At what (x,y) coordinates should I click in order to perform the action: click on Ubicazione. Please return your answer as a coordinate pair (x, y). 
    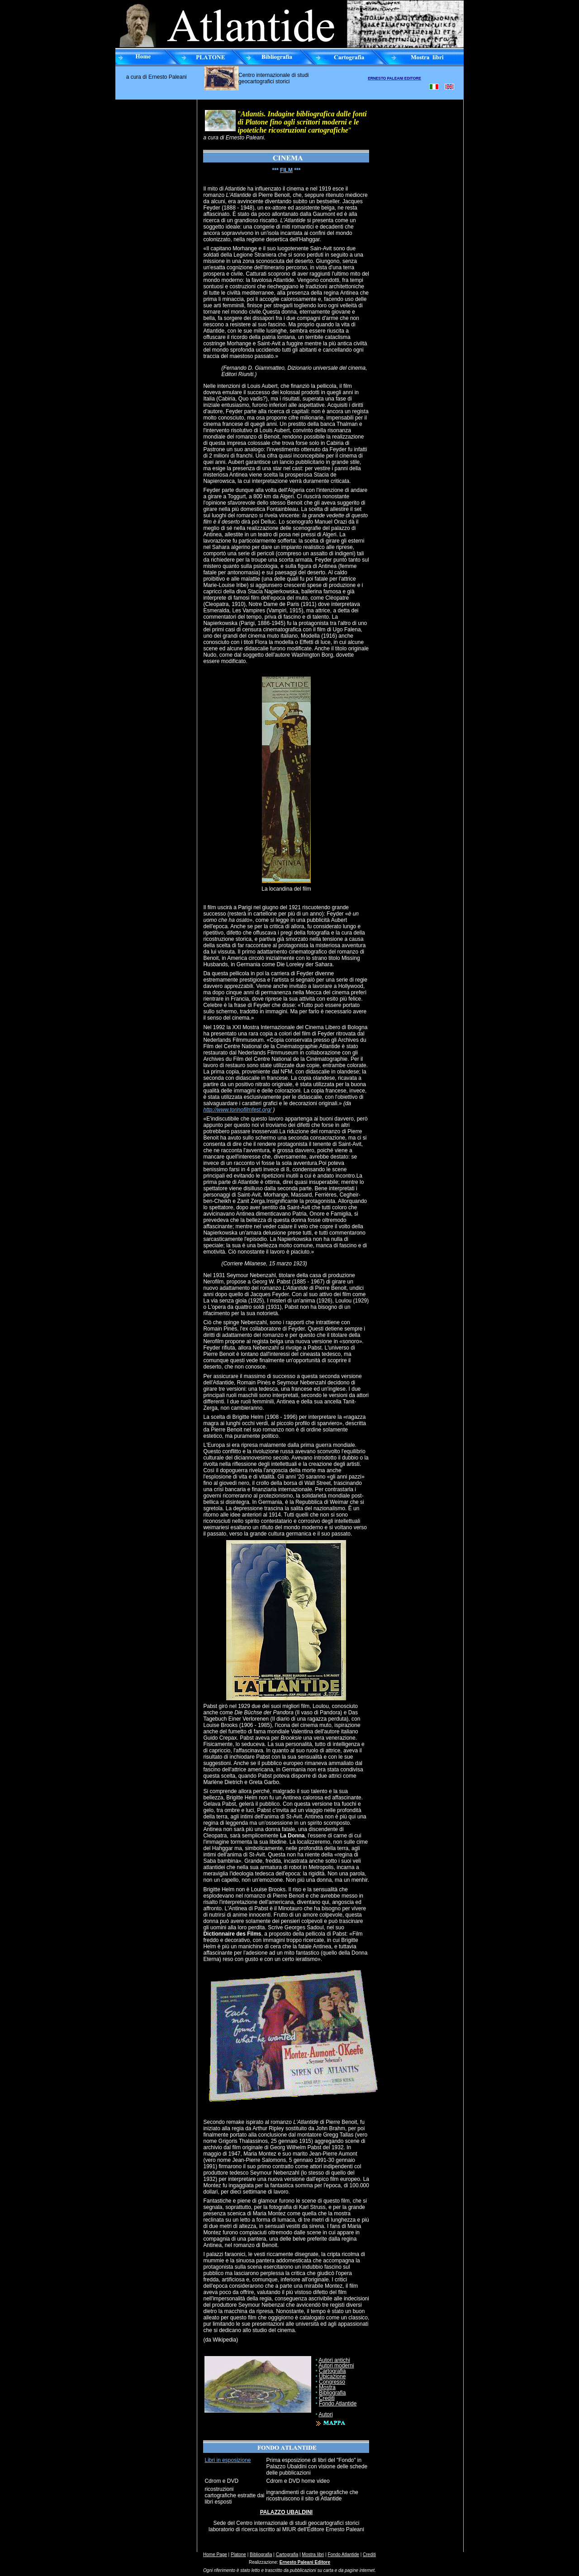
    Looking at the image, I should click on (332, 2376).